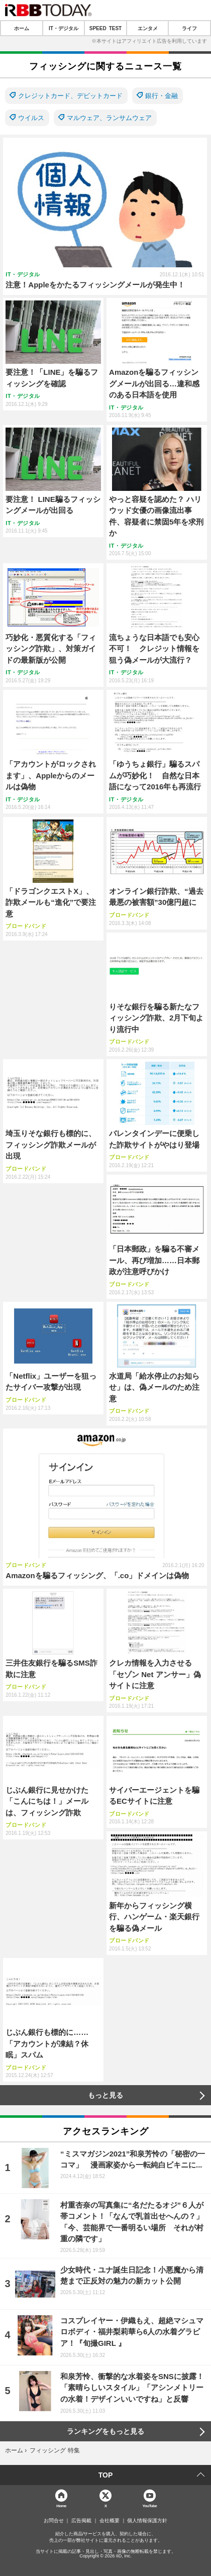 This screenshot has height=2576, width=211. What do you see at coordinates (63, 28) in the screenshot?
I see `IT・デジタル` at bounding box center [63, 28].